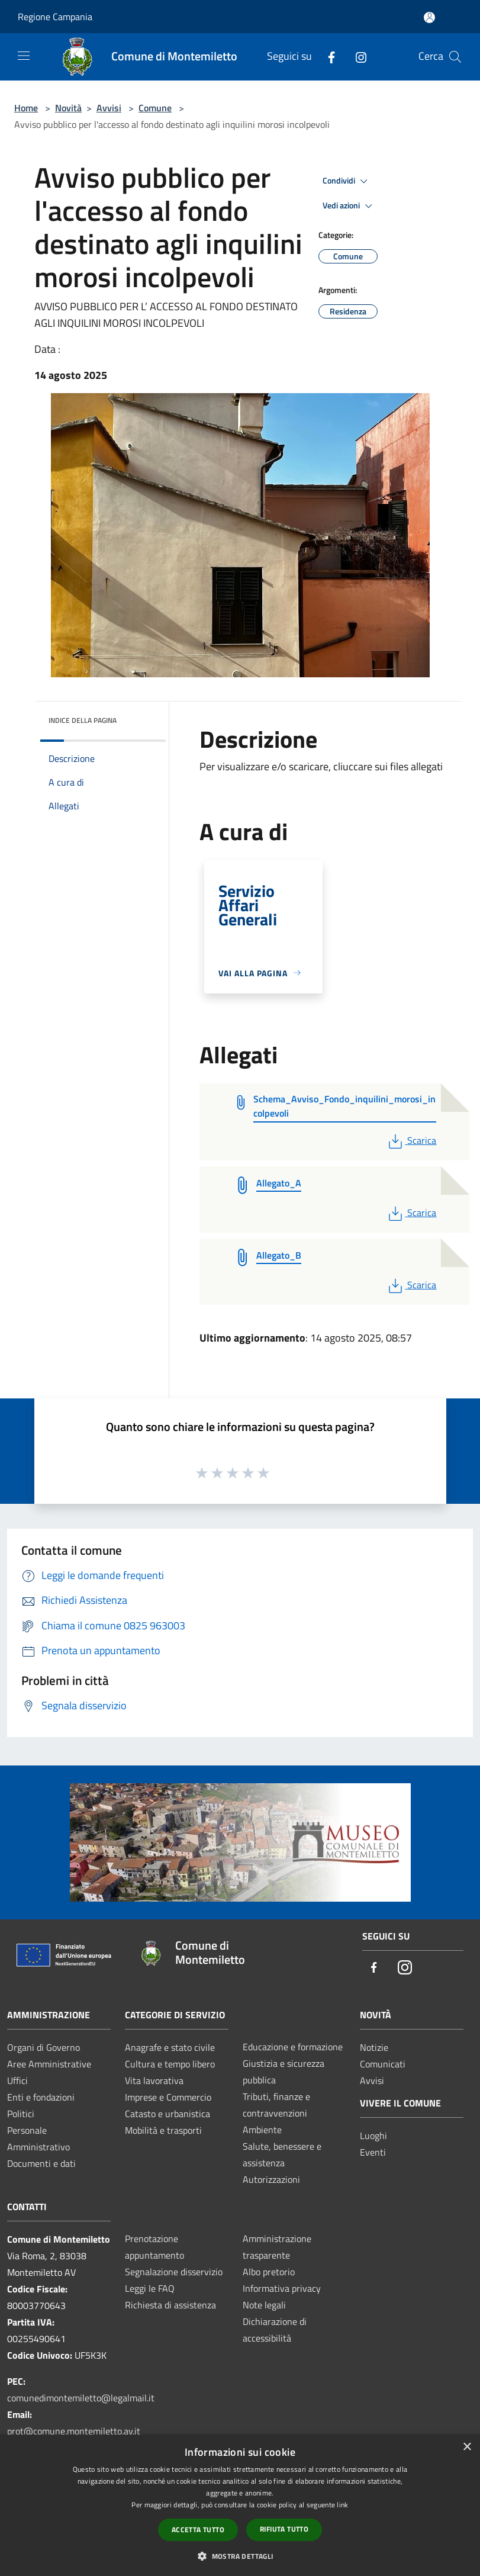 The height and width of the screenshot is (2576, 480). I want to click on [Cerca], so click(455, 57).